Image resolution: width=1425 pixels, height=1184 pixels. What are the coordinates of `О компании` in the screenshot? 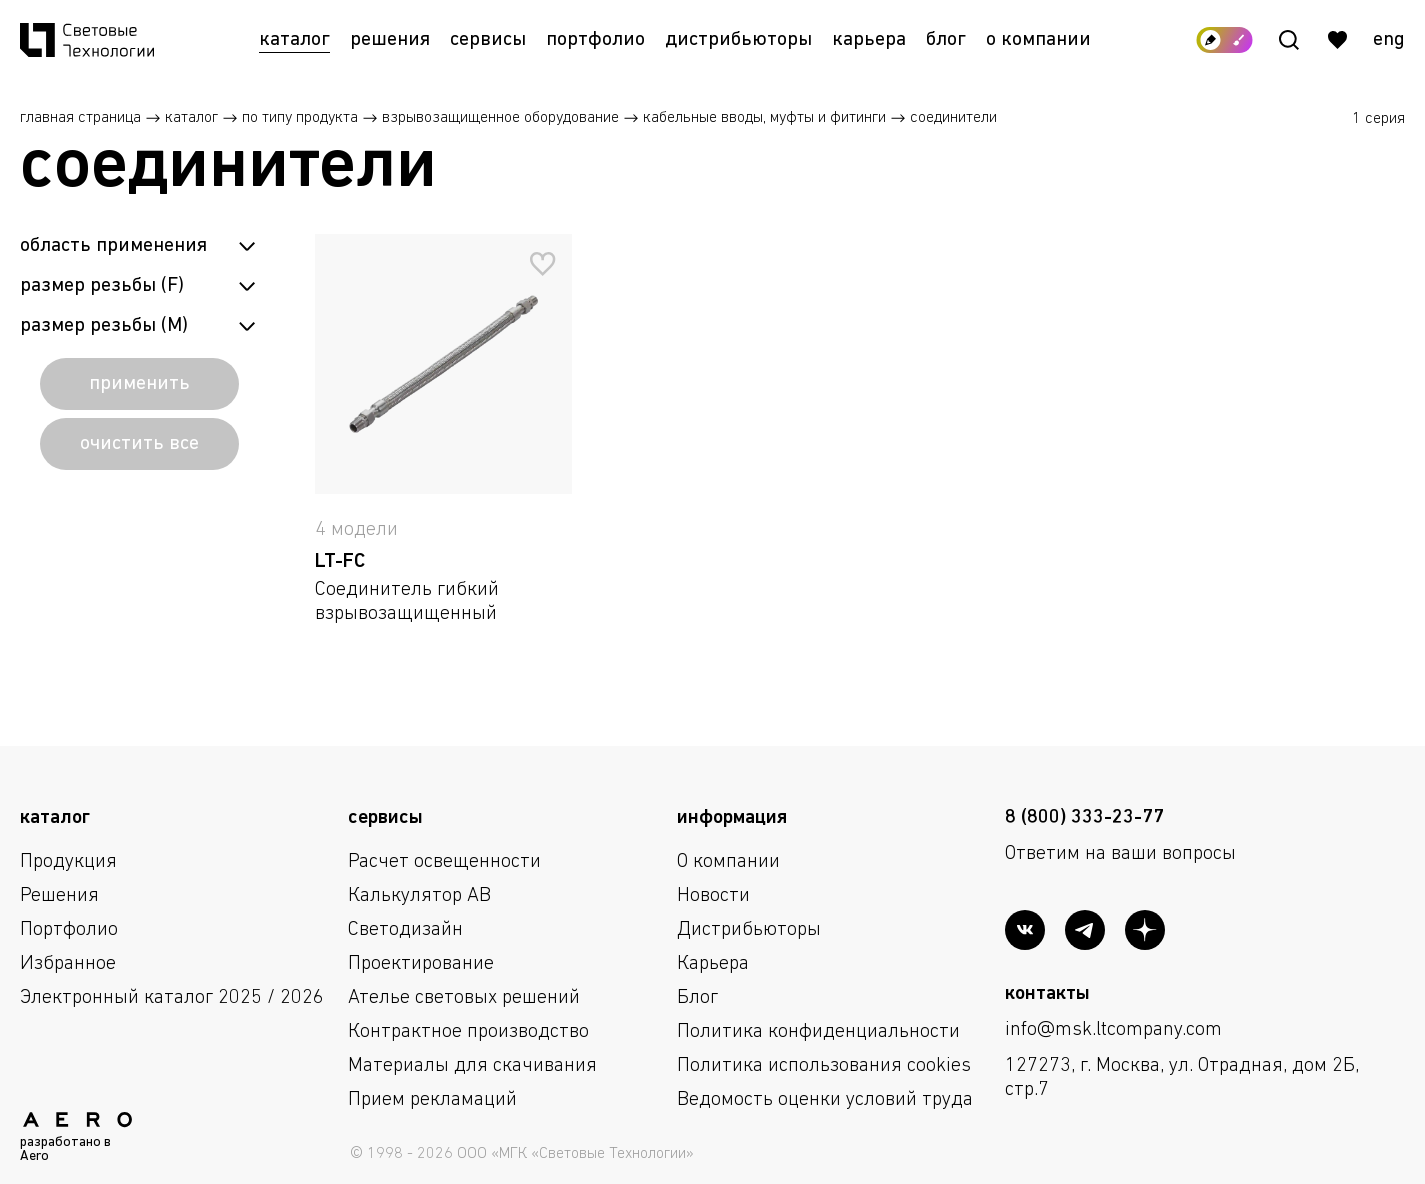 It's located at (1038, 40).